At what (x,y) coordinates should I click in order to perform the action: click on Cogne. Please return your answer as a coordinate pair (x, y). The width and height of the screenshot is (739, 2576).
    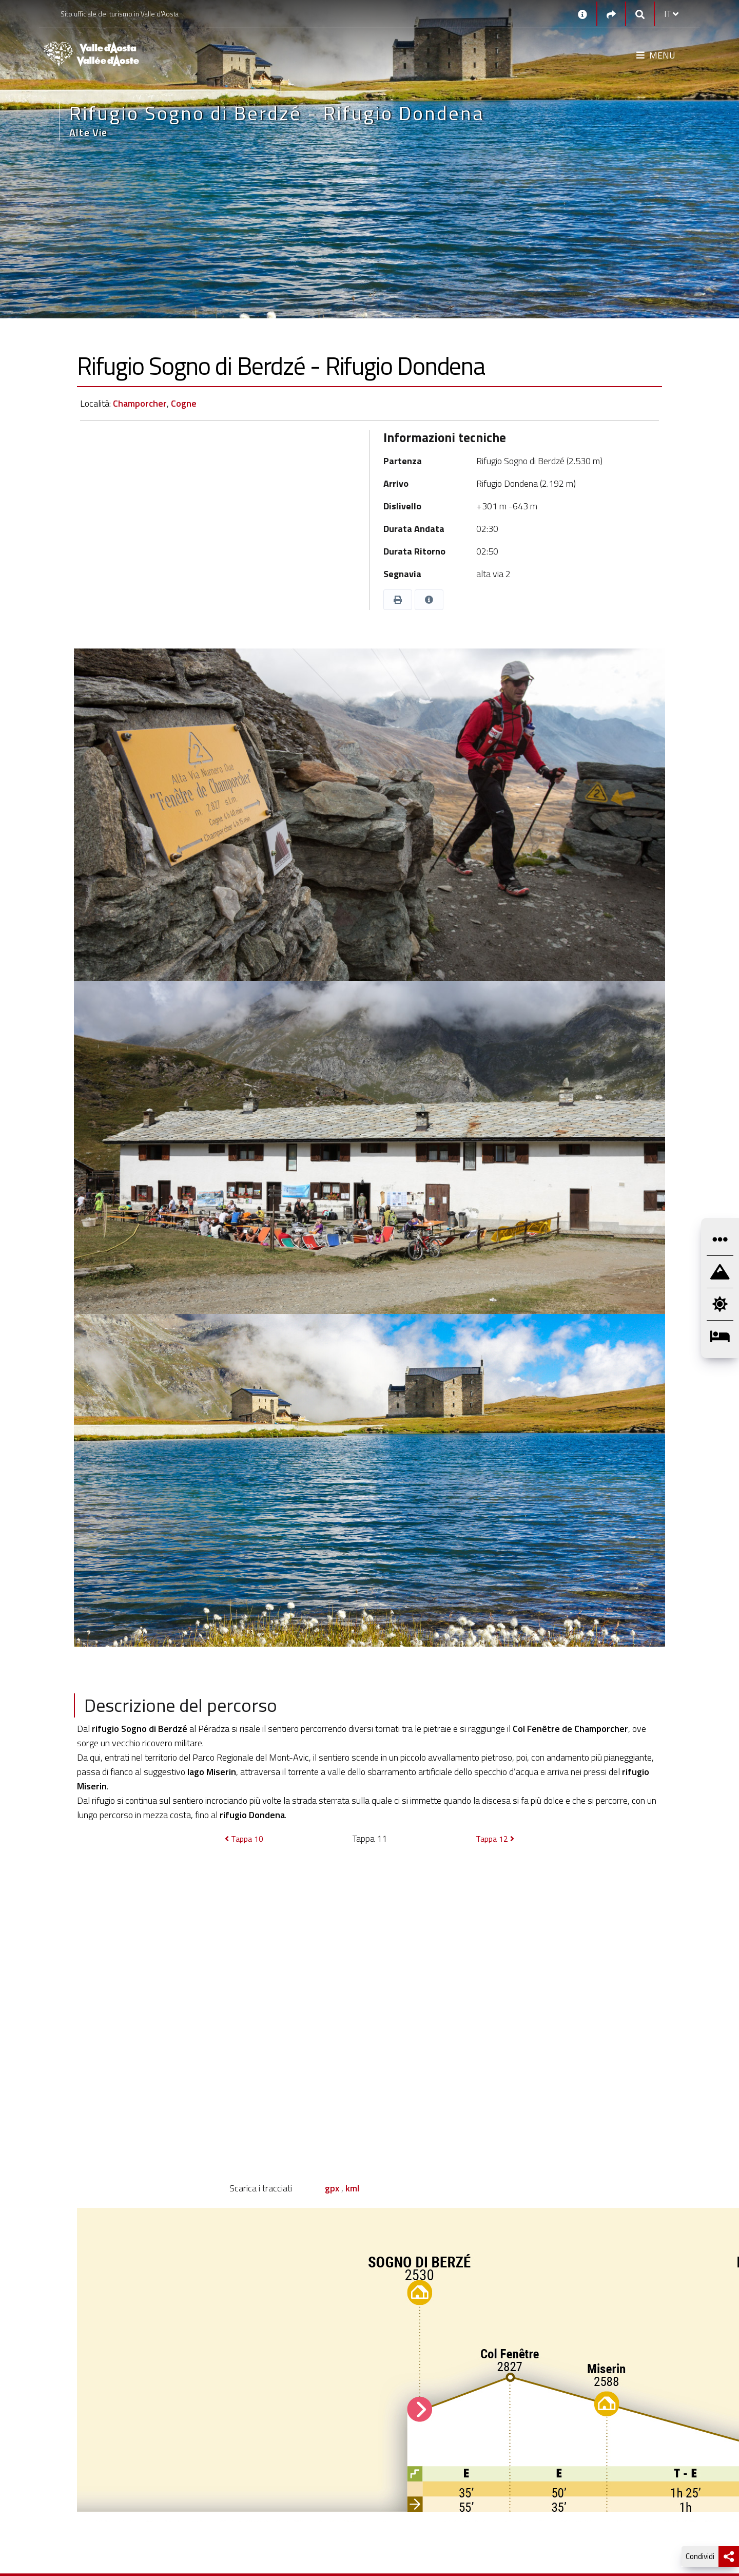
    Looking at the image, I should click on (184, 403).